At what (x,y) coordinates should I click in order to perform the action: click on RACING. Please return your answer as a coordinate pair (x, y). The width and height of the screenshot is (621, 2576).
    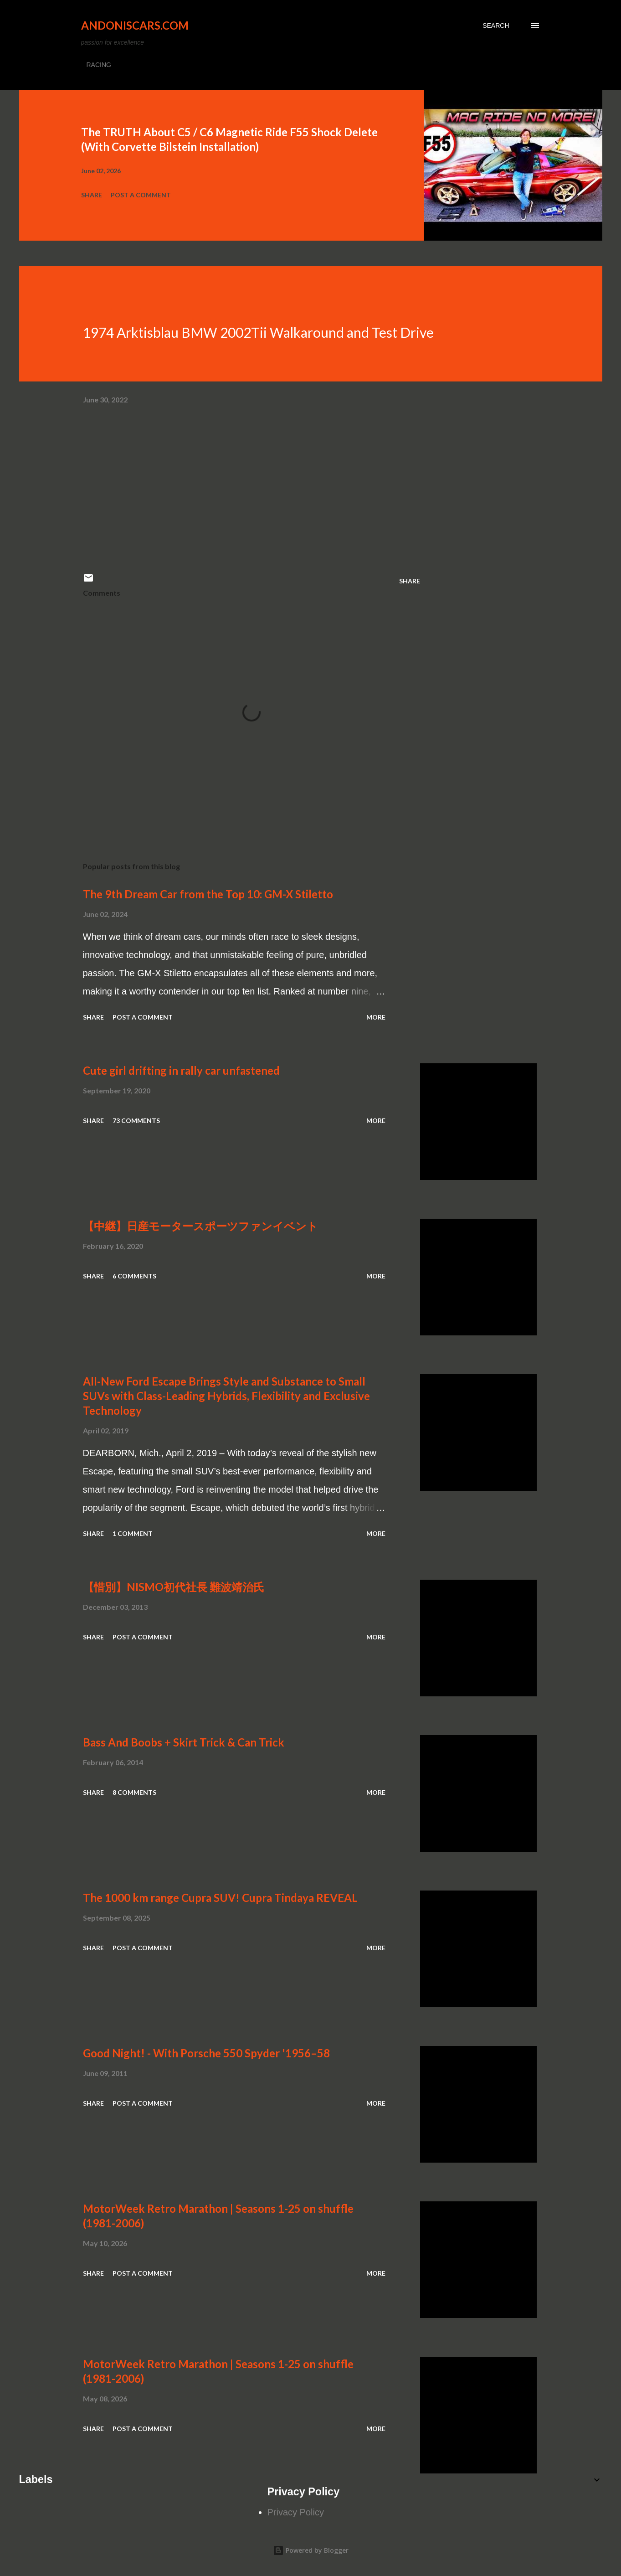
    Looking at the image, I should click on (99, 64).